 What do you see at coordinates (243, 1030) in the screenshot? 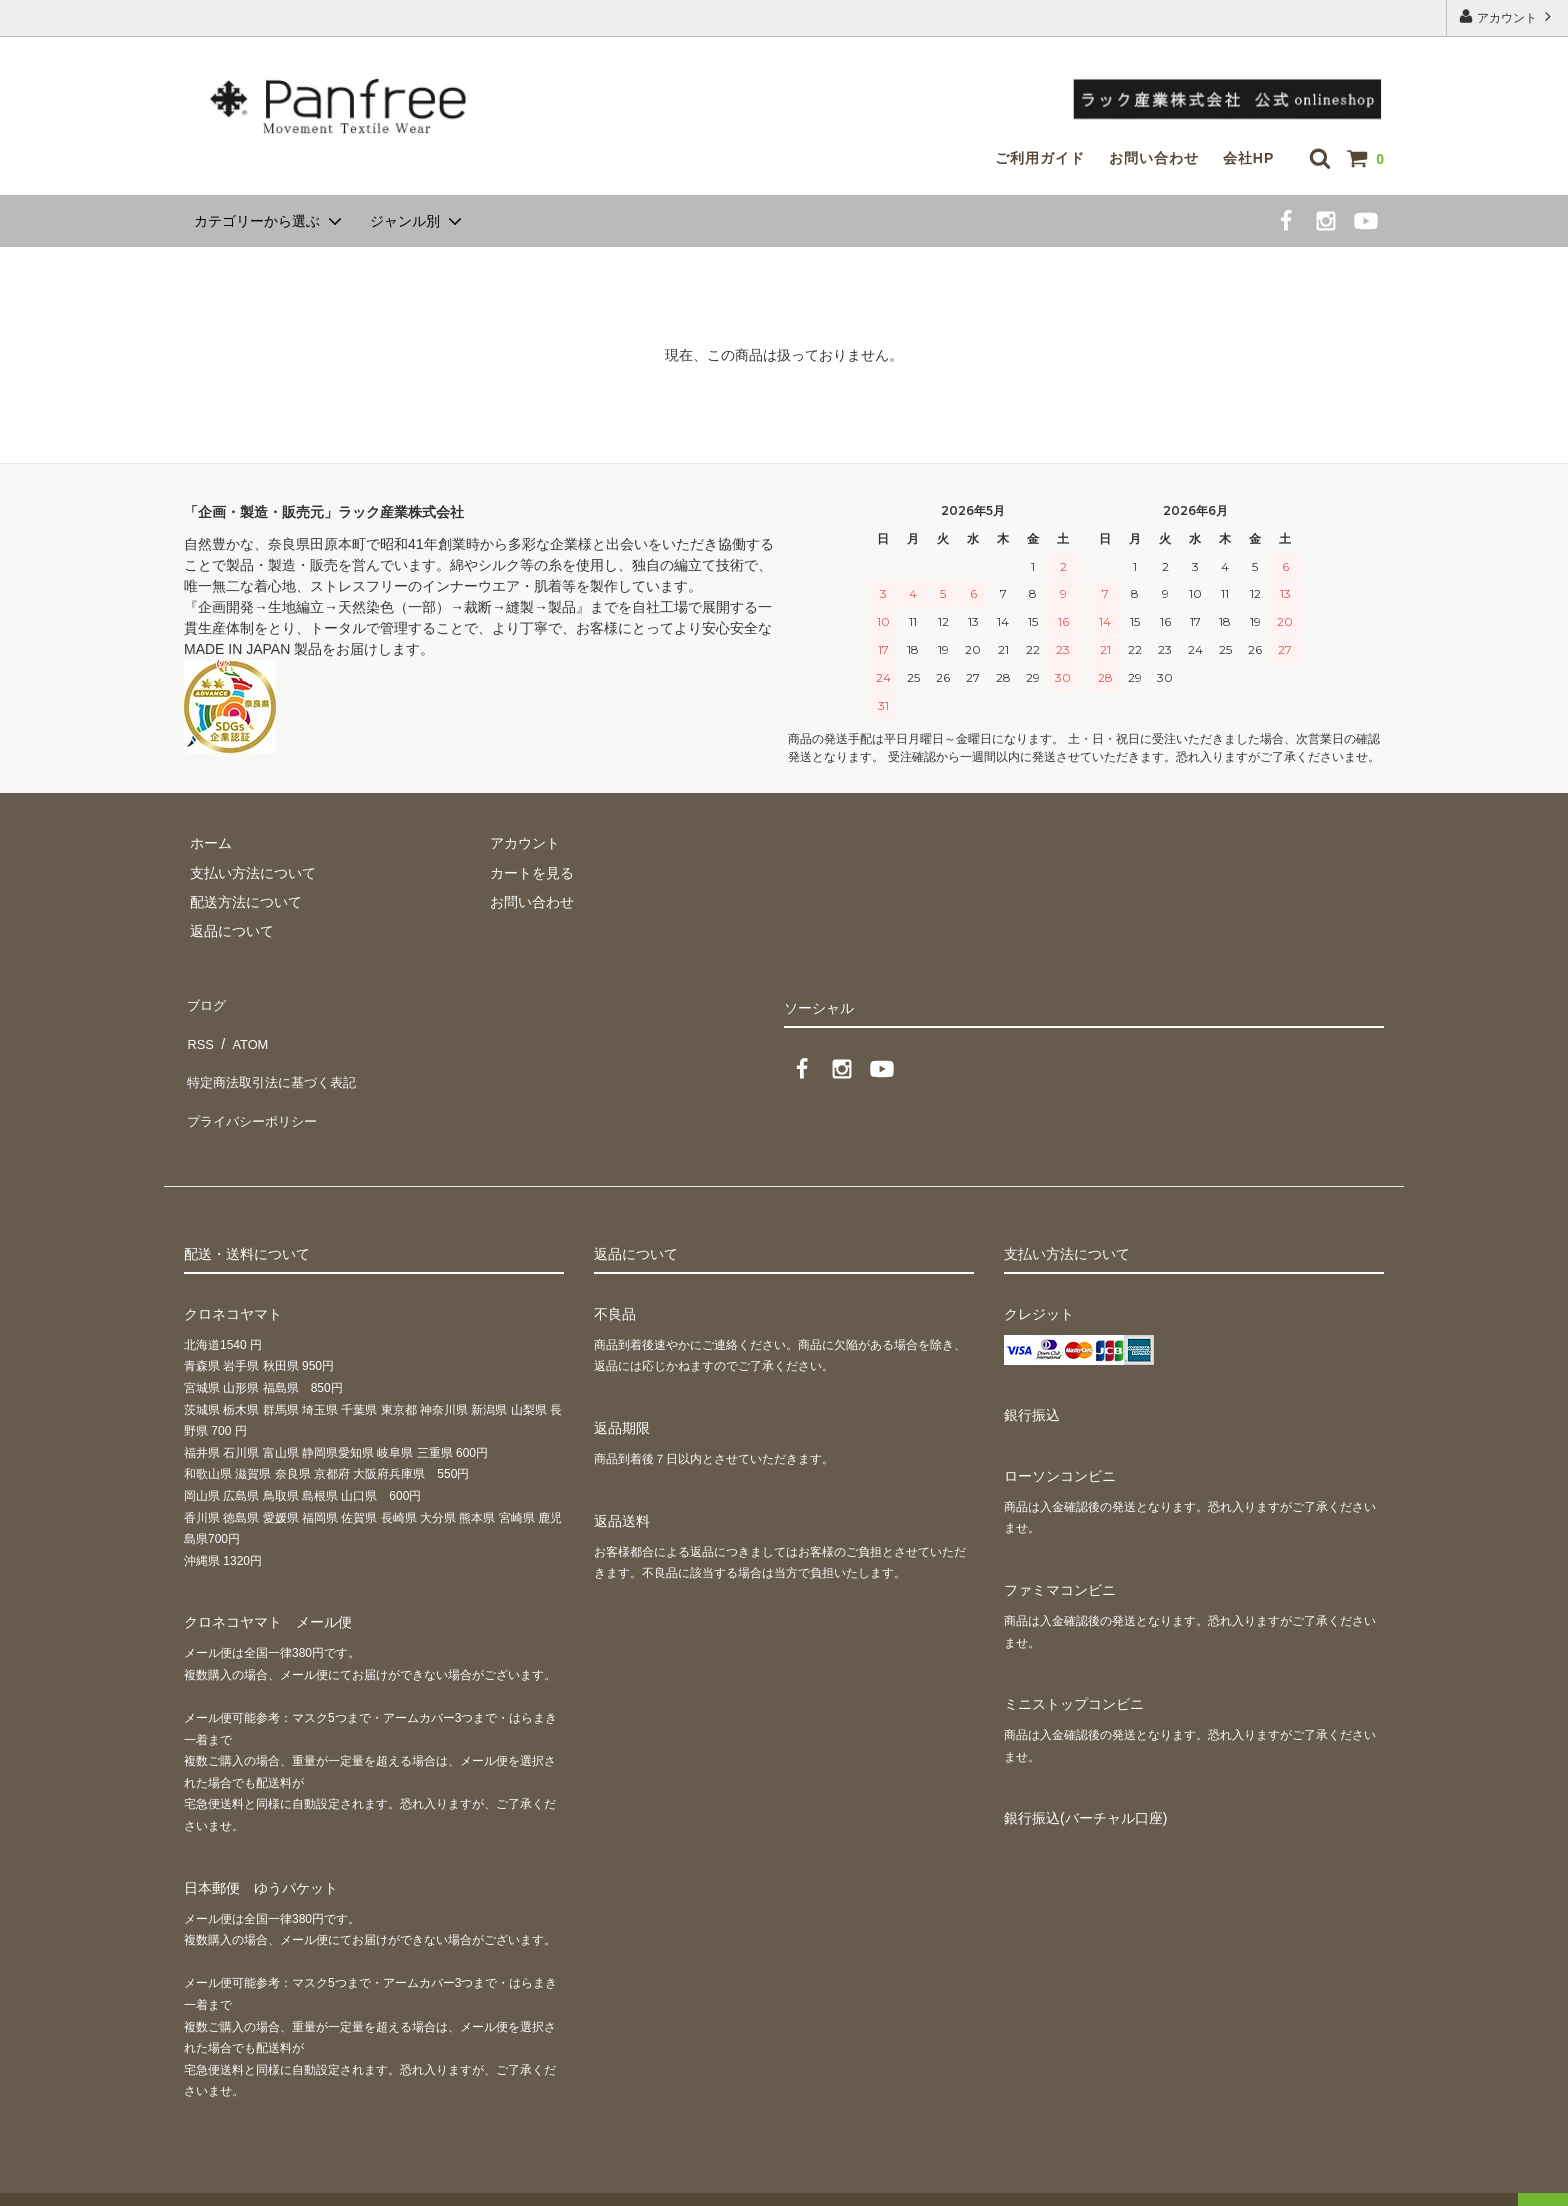
I see `ATOM` at bounding box center [243, 1030].